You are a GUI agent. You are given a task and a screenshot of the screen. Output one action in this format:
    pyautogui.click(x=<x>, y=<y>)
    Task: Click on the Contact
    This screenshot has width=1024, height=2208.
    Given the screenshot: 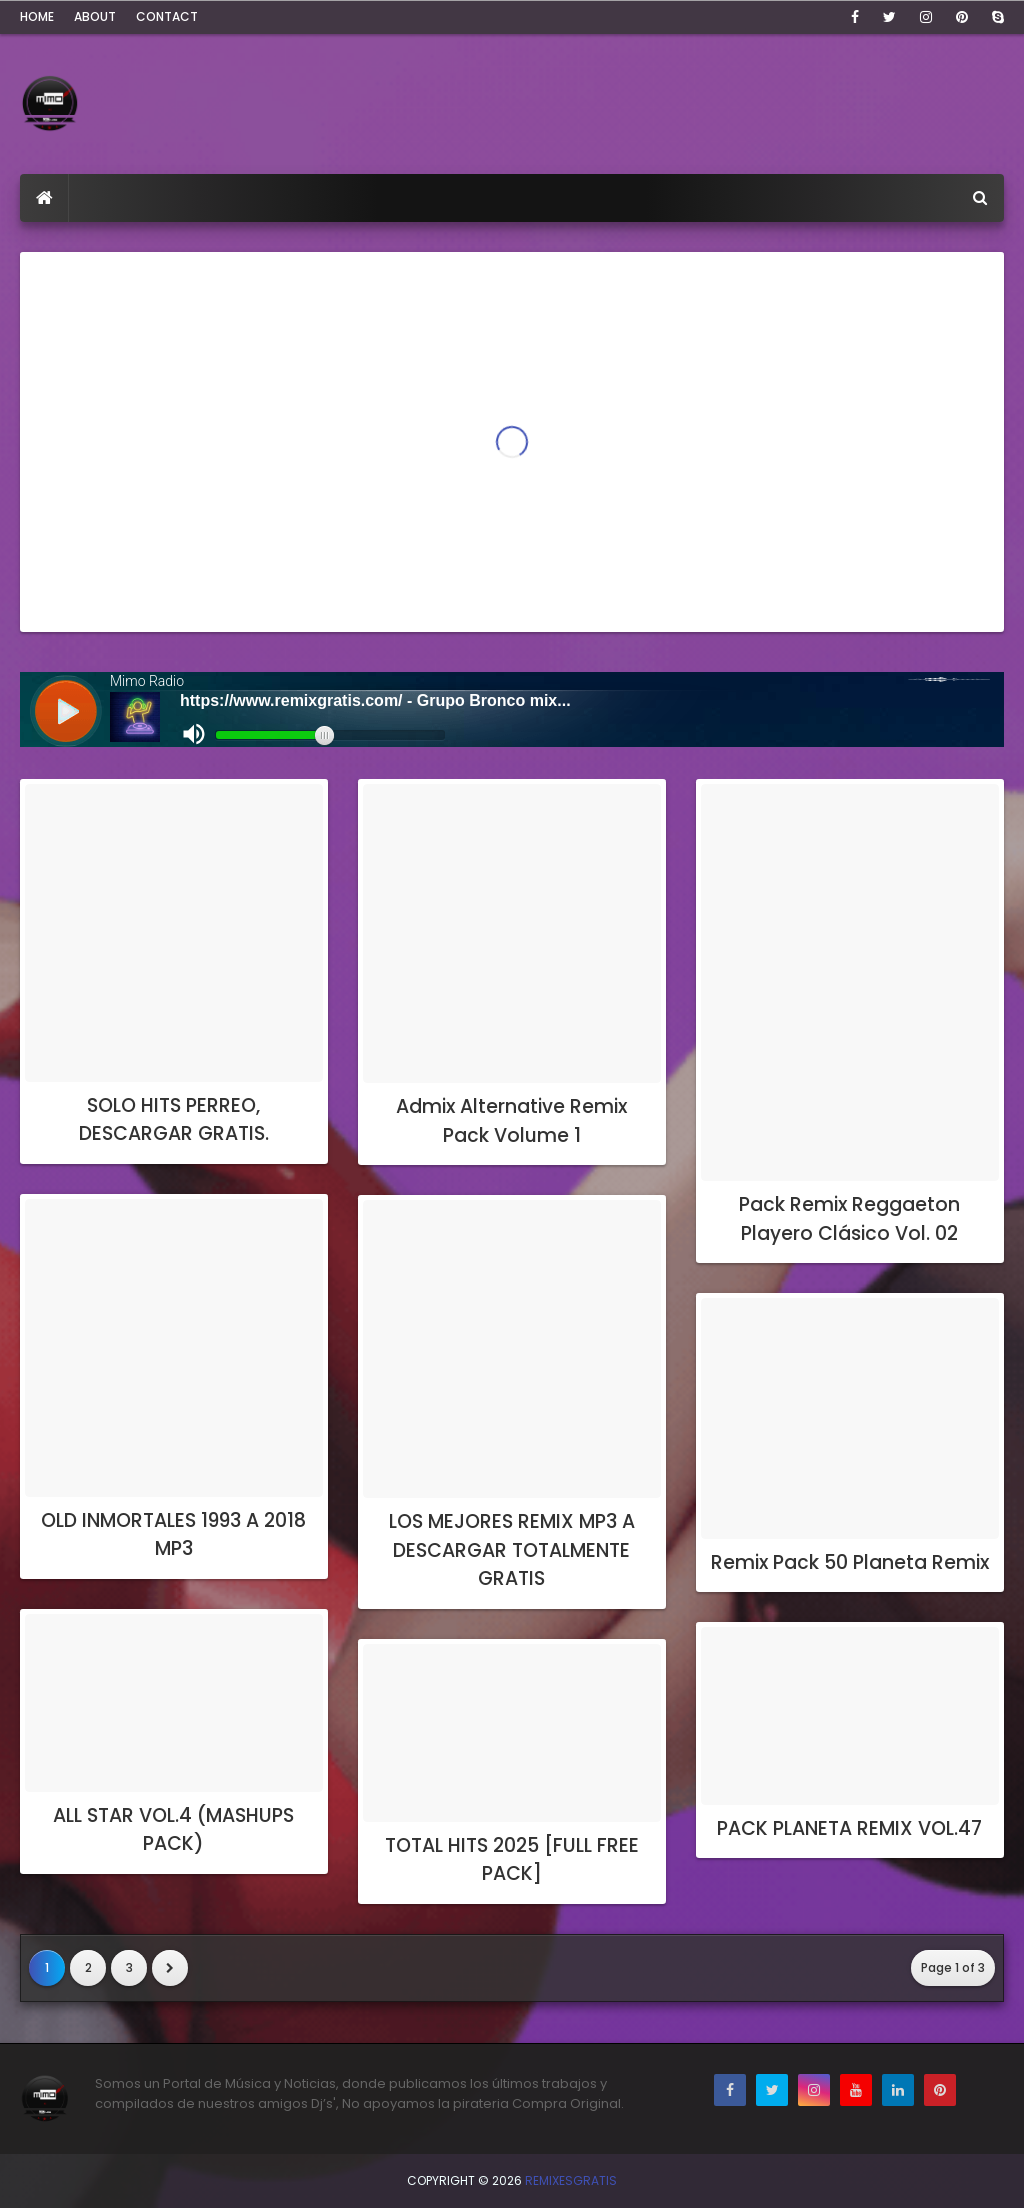 What is the action you would take?
    pyautogui.click(x=167, y=16)
    